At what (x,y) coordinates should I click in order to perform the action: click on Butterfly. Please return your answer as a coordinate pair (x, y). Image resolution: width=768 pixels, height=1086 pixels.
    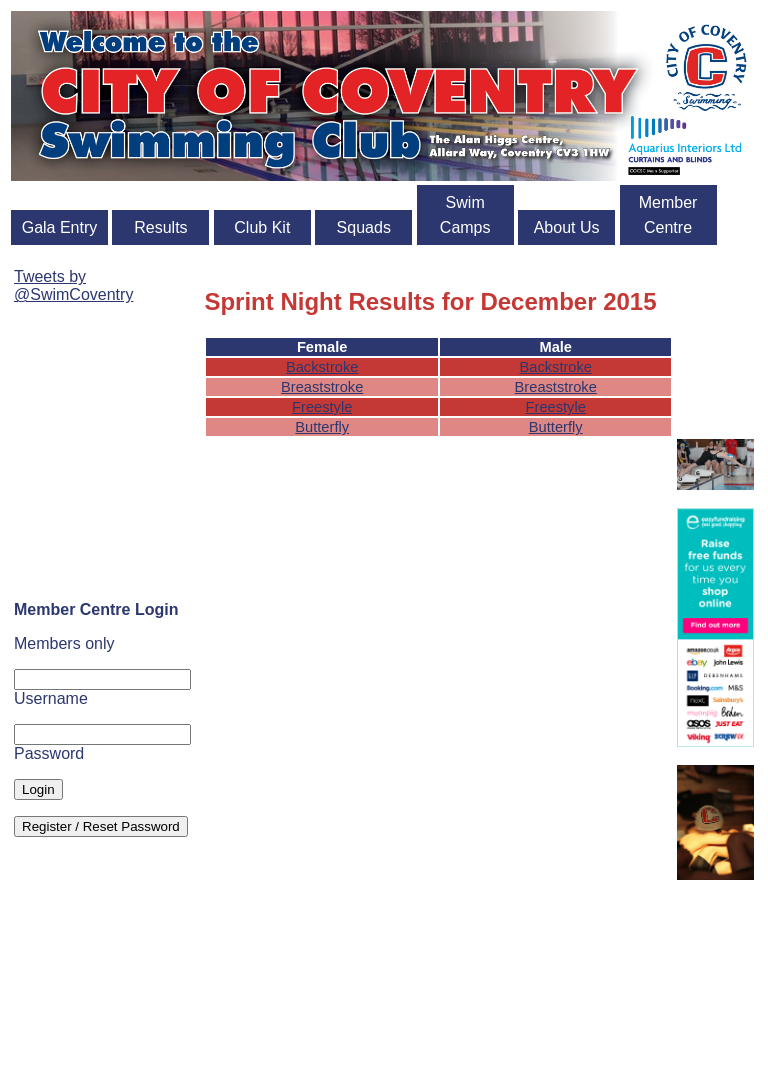
    Looking at the image, I should click on (322, 427).